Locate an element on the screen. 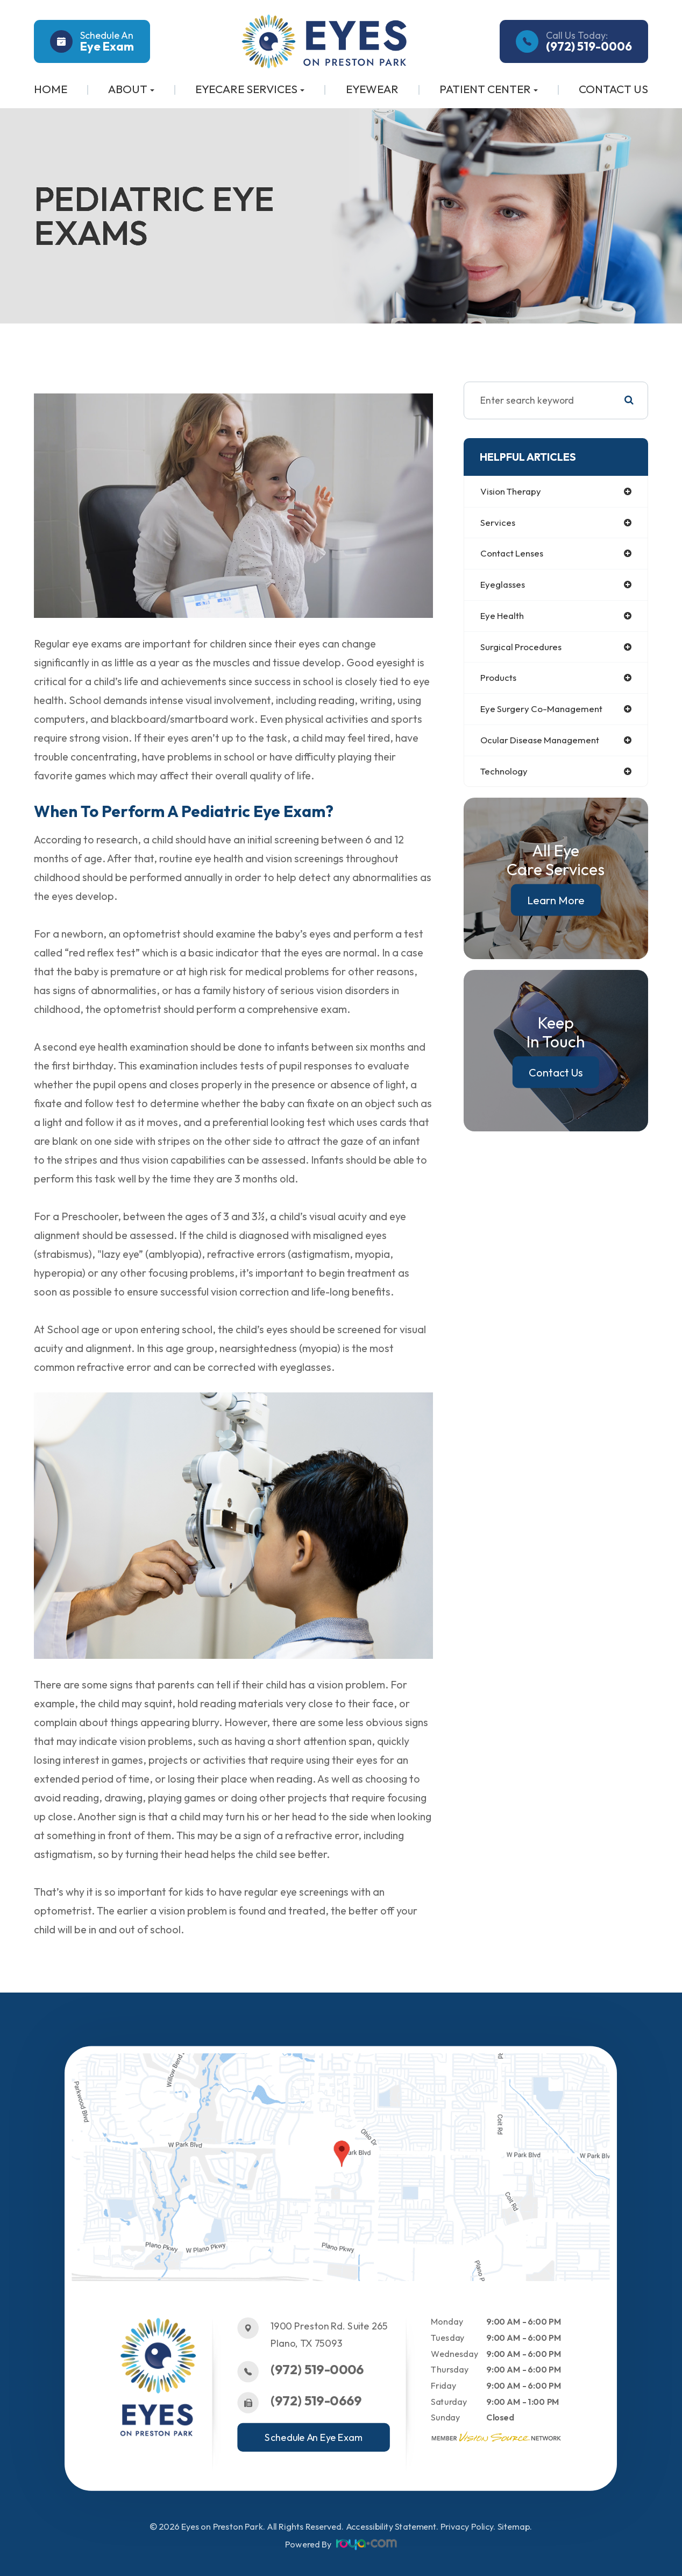 The image size is (682, 2576). eye surgery co-management is located at coordinates (544, 712).